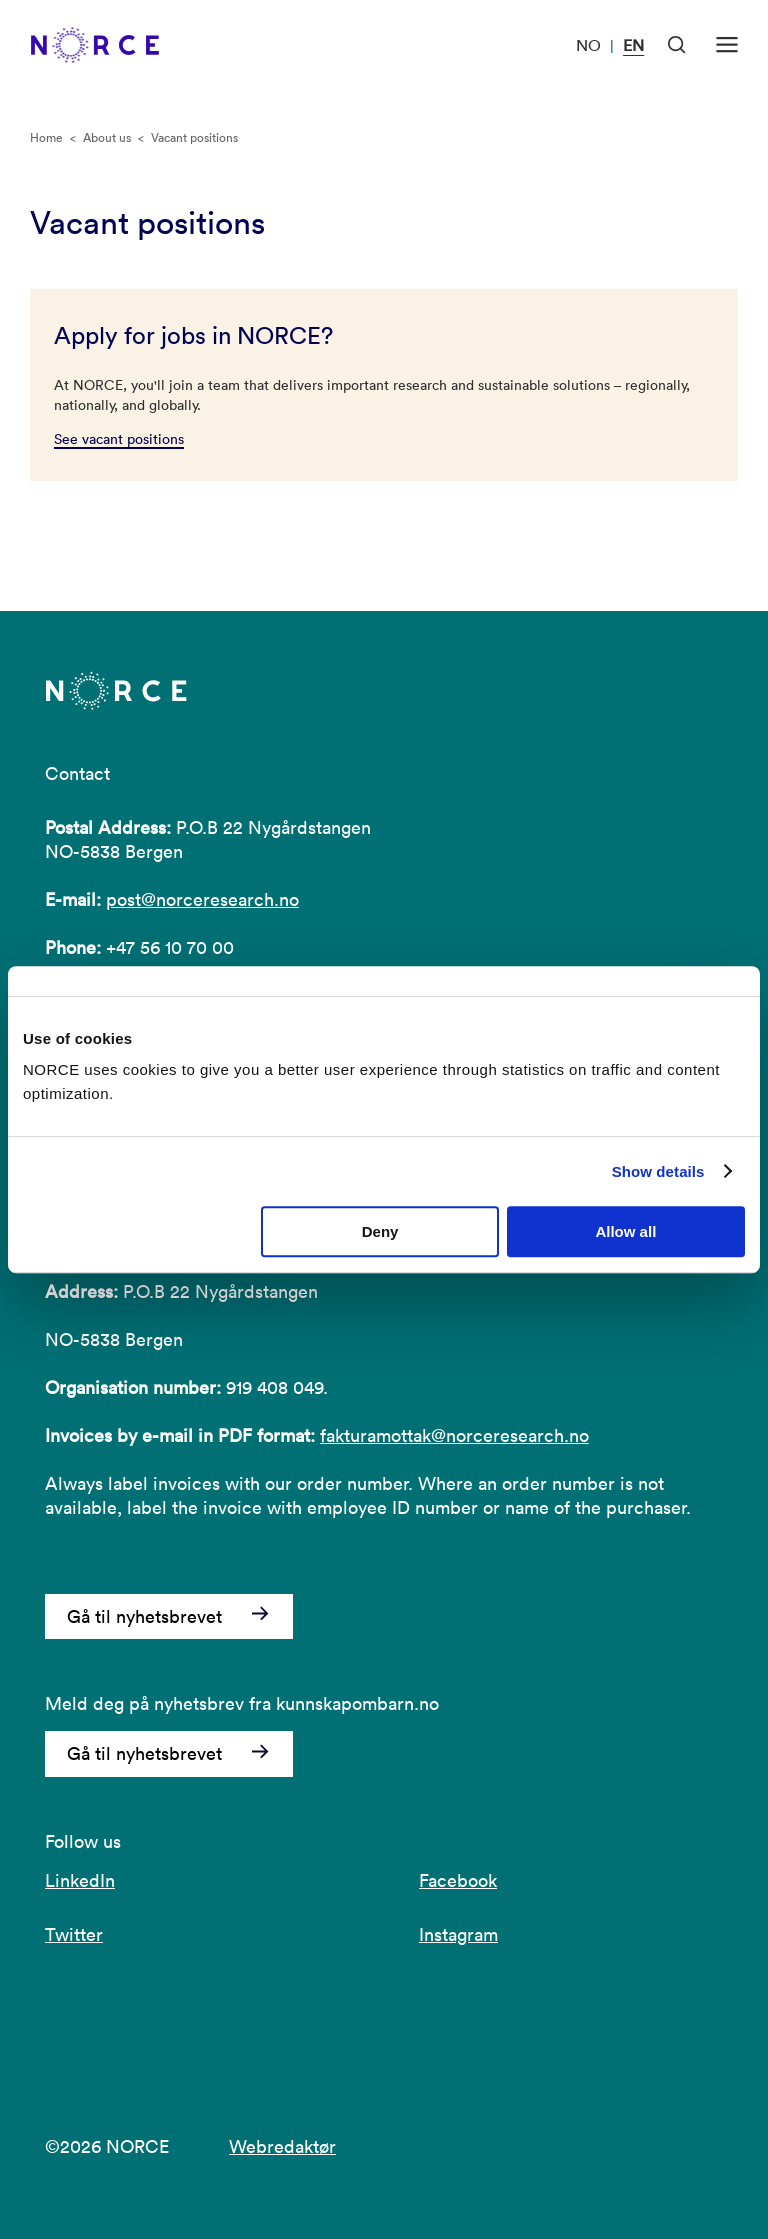  Describe the element at coordinates (202, 899) in the screenshot. I see `post@norceresearch.no` at that location.